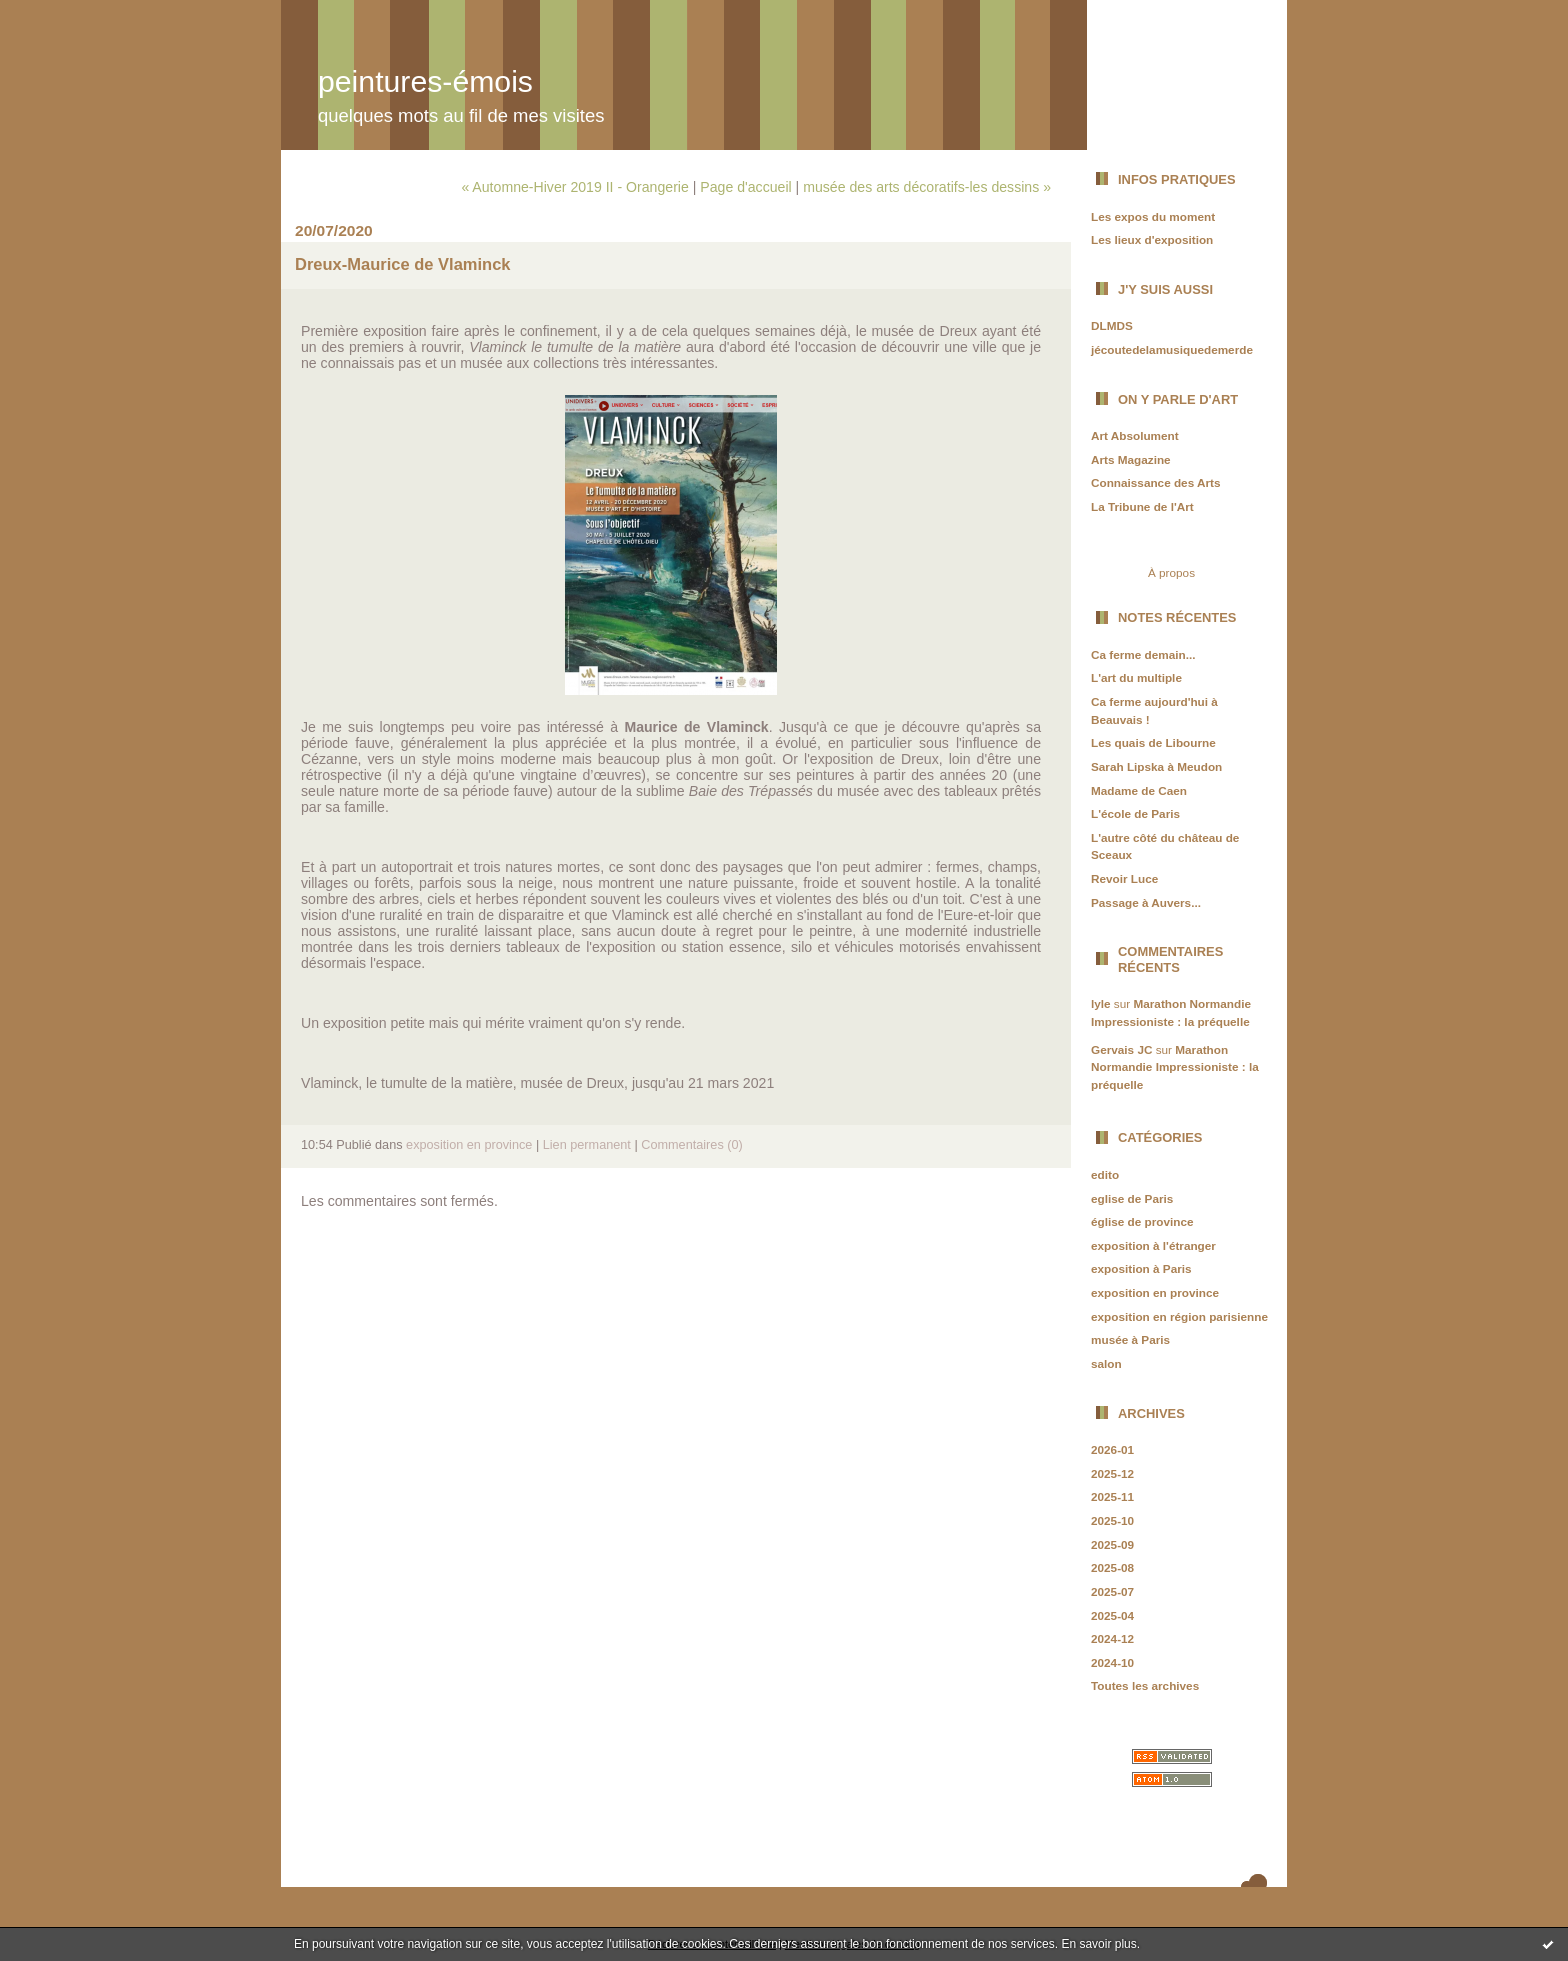 The width and height of the screenshot is (1568, 1961). What do you see at coordinates (1171, 572) in the screenshot?
I see `À propos` at bounding box center [1171, 572].